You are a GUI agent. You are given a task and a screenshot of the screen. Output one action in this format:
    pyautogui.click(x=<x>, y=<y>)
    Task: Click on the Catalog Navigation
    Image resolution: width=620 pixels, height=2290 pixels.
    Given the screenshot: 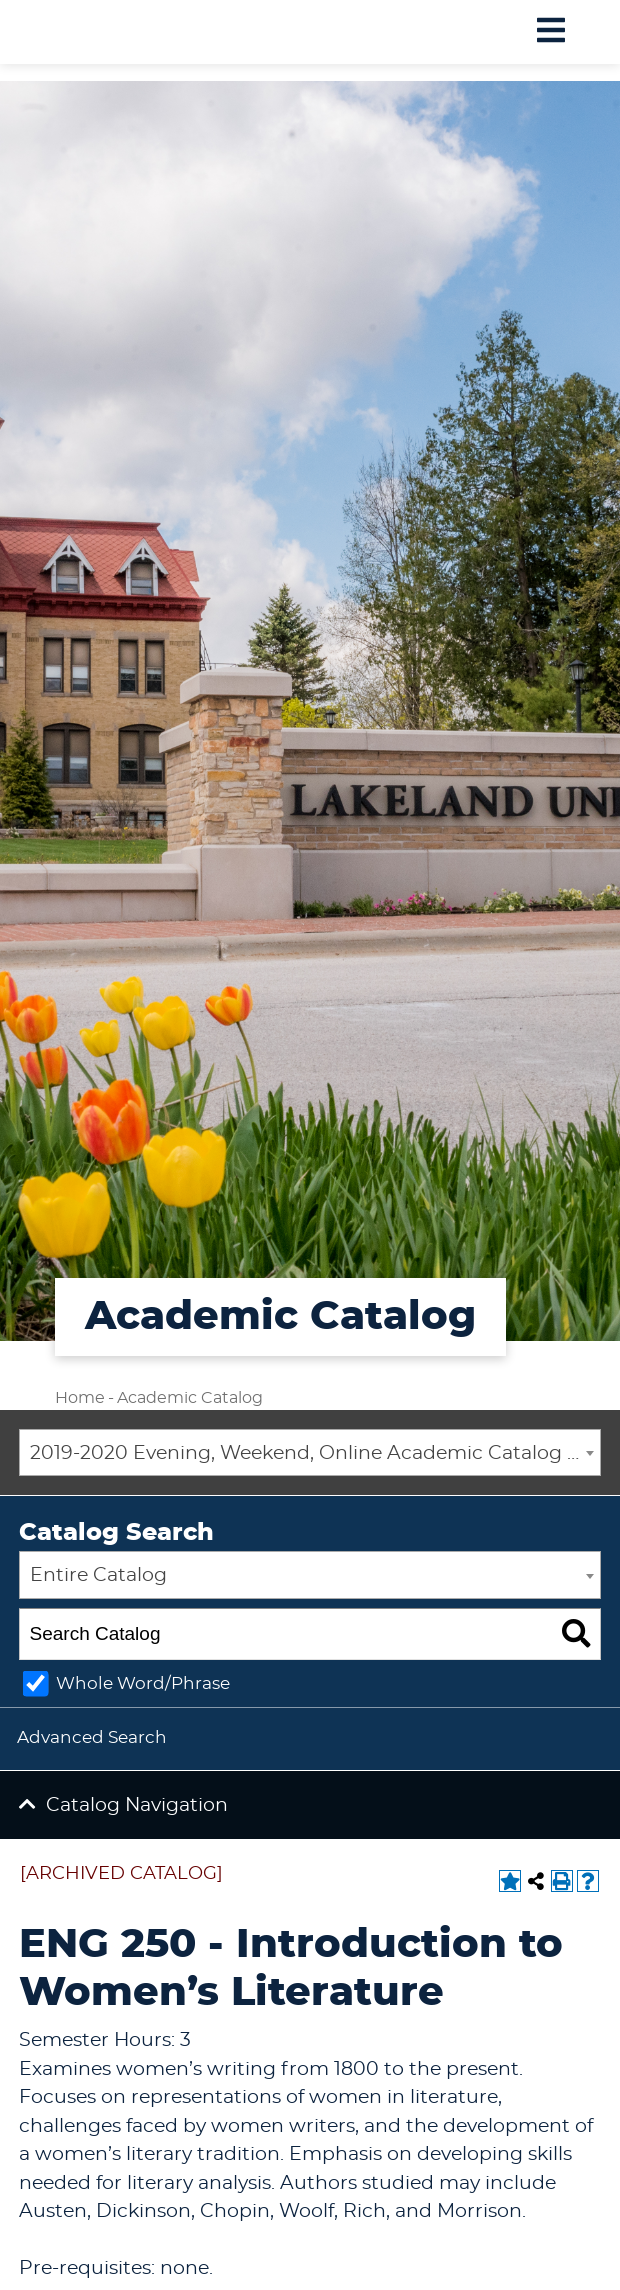 What is the action you would take?
    pyautogui.click(x=137, y=1805)
    